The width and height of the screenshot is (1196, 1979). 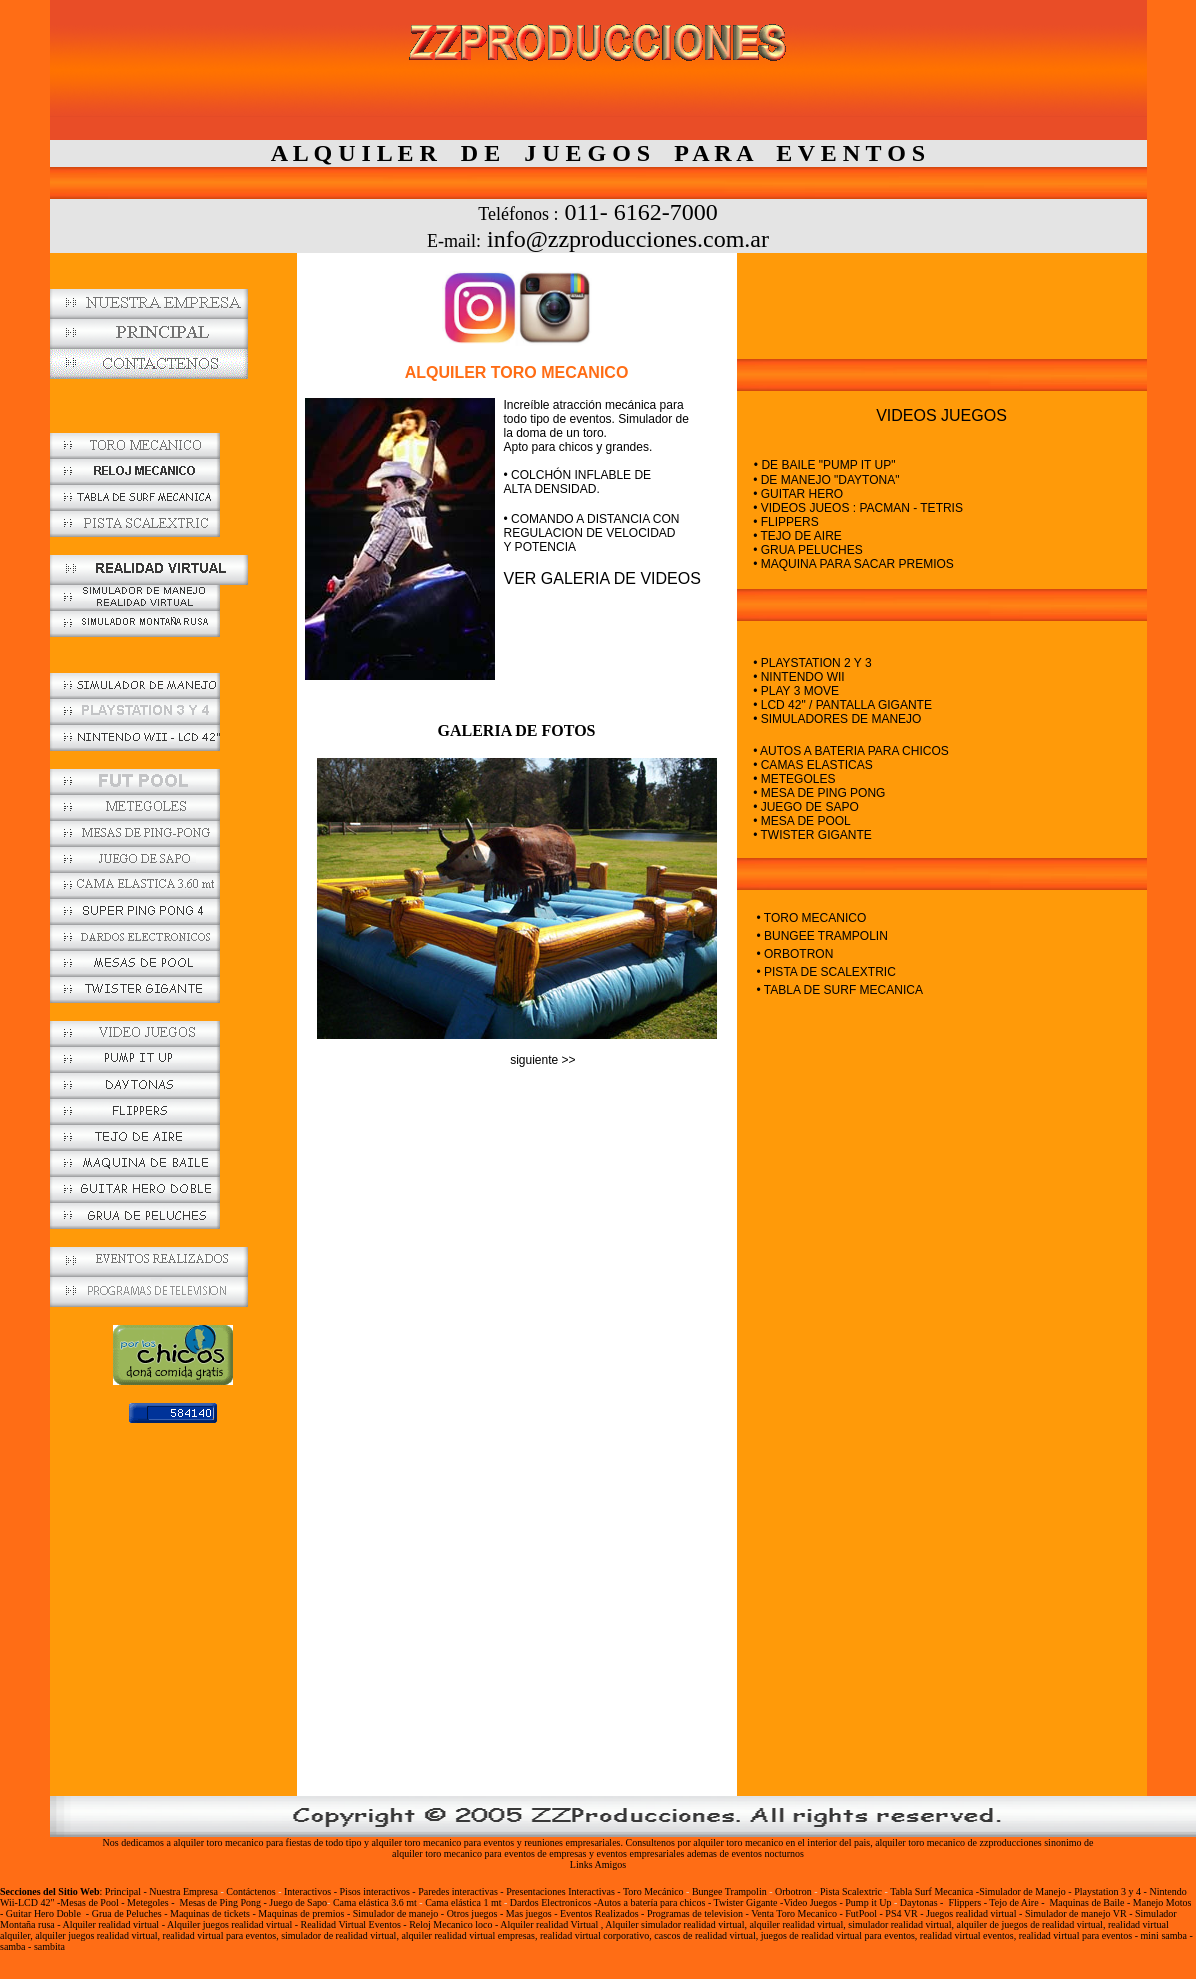 What do you see at coordinates (561, 1891) in the screenshot?
I see `Presentaciones Interactivas` at bounding box center [561, 1891].